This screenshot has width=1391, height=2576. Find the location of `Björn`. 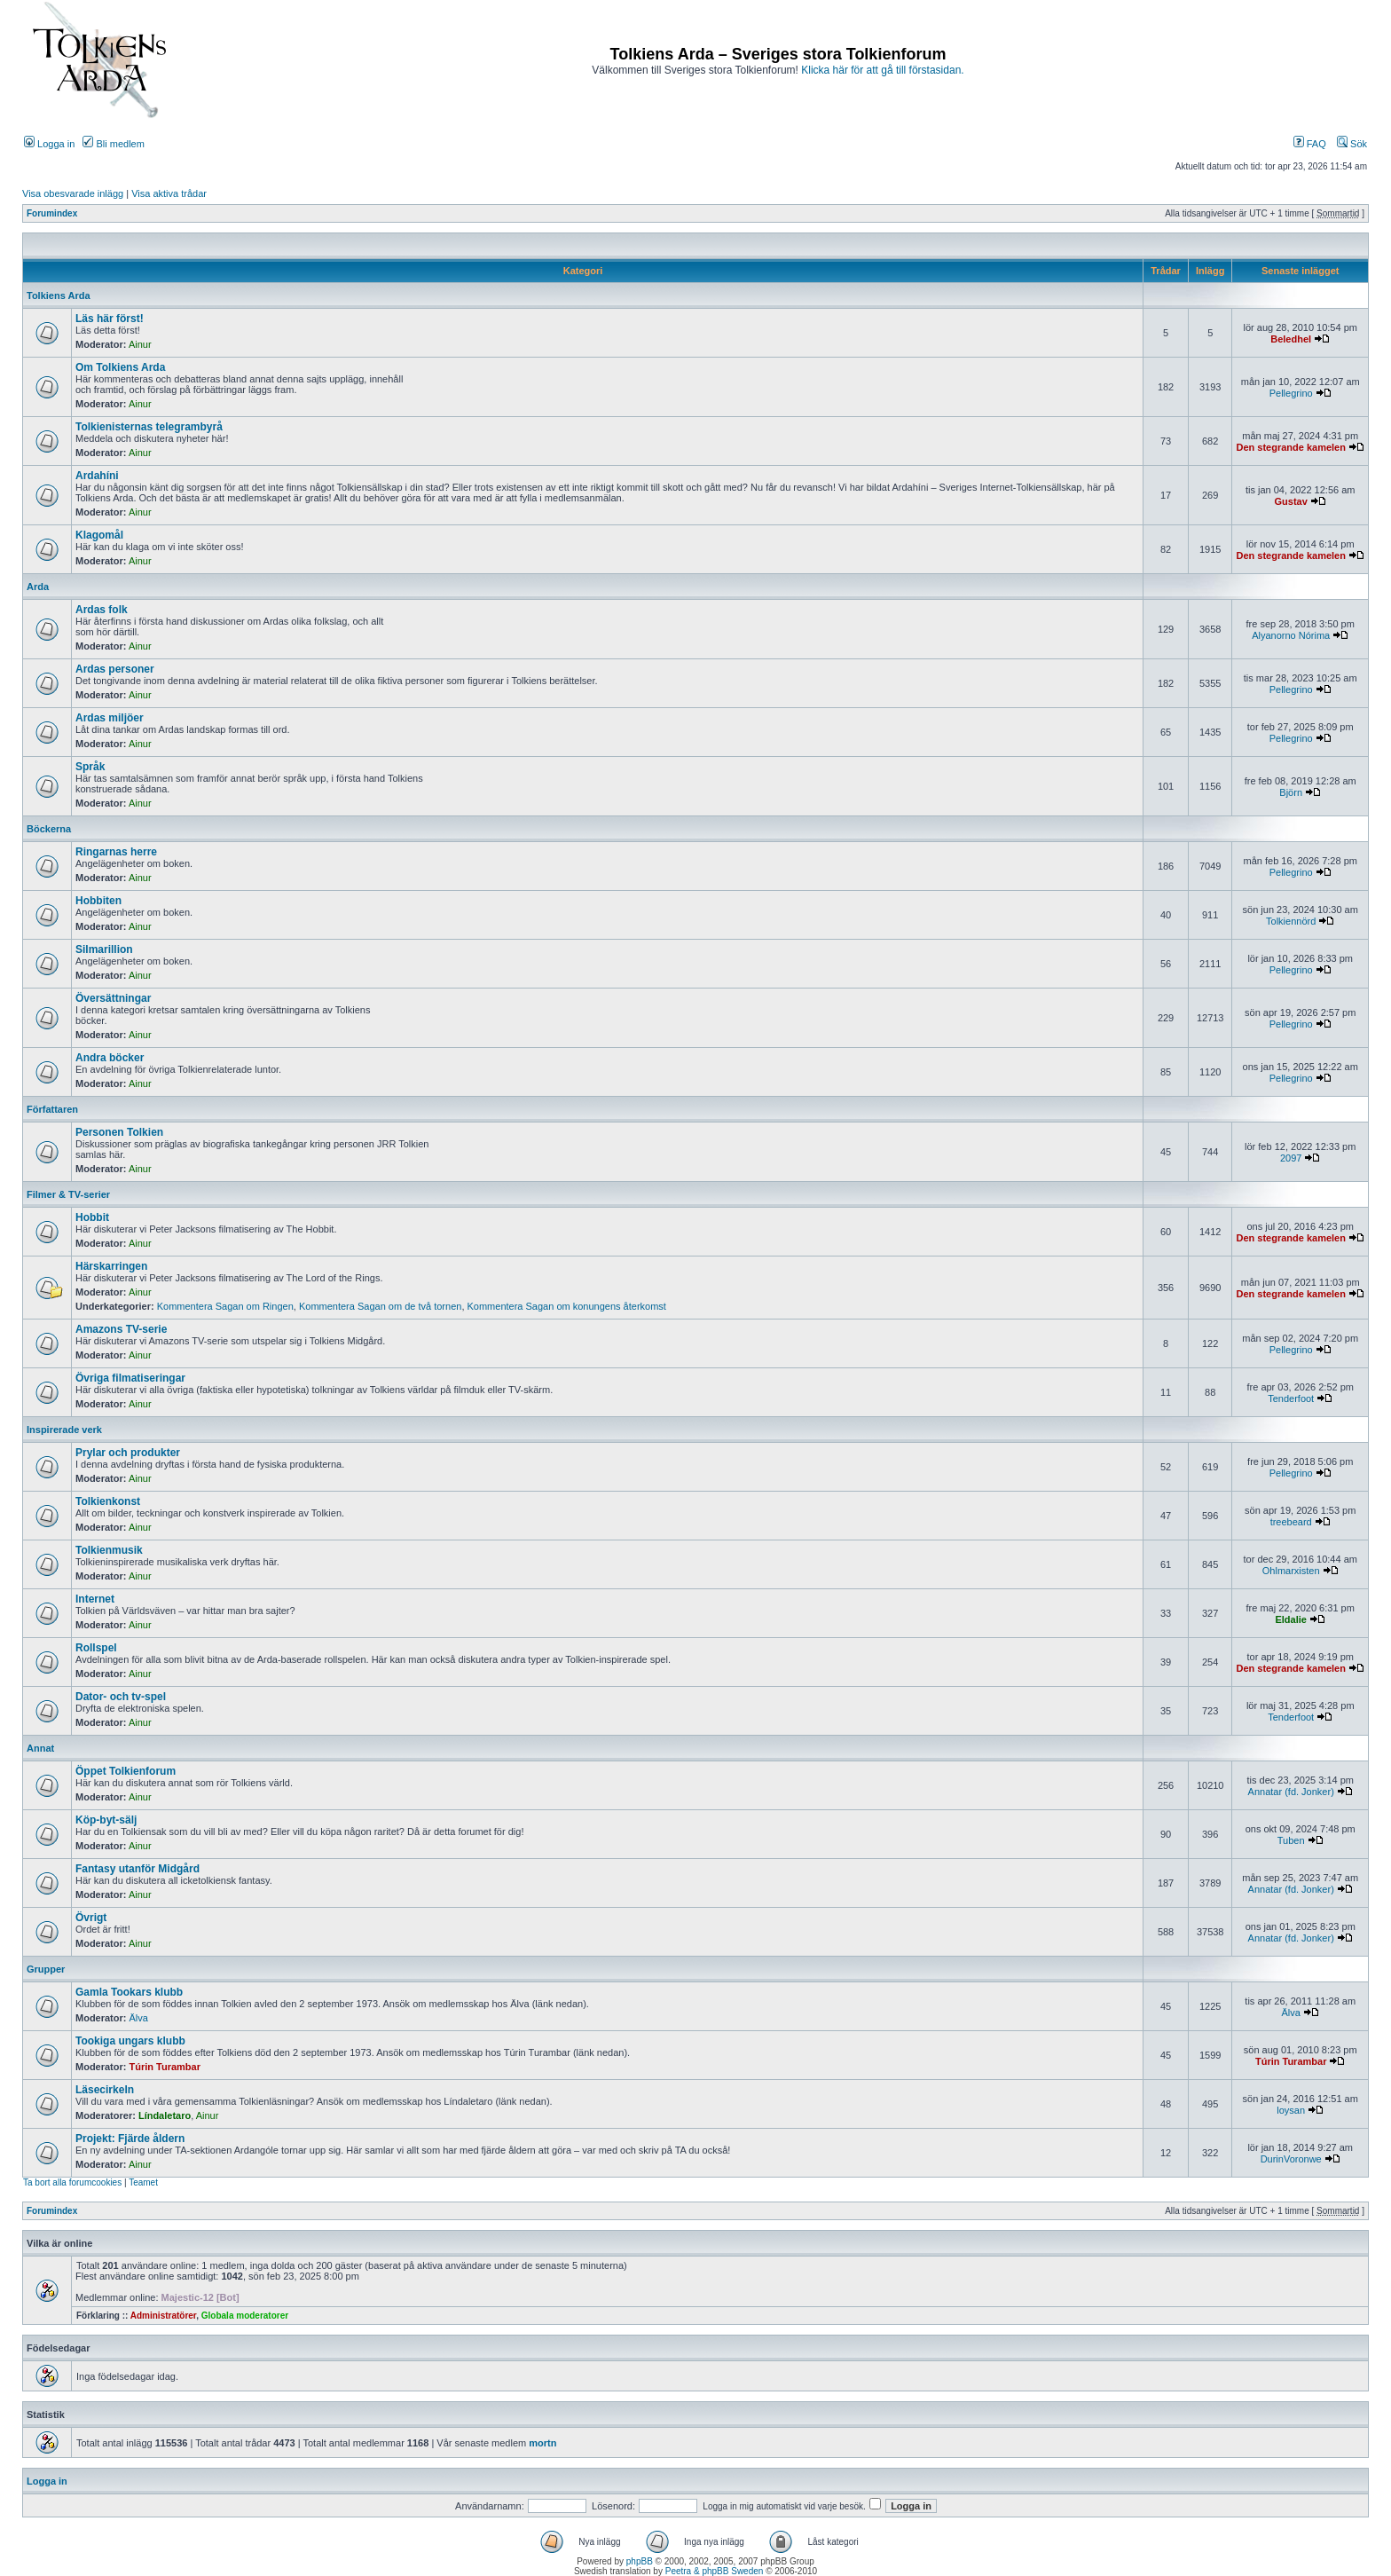

Björn is located at coordinates (1290, 792).